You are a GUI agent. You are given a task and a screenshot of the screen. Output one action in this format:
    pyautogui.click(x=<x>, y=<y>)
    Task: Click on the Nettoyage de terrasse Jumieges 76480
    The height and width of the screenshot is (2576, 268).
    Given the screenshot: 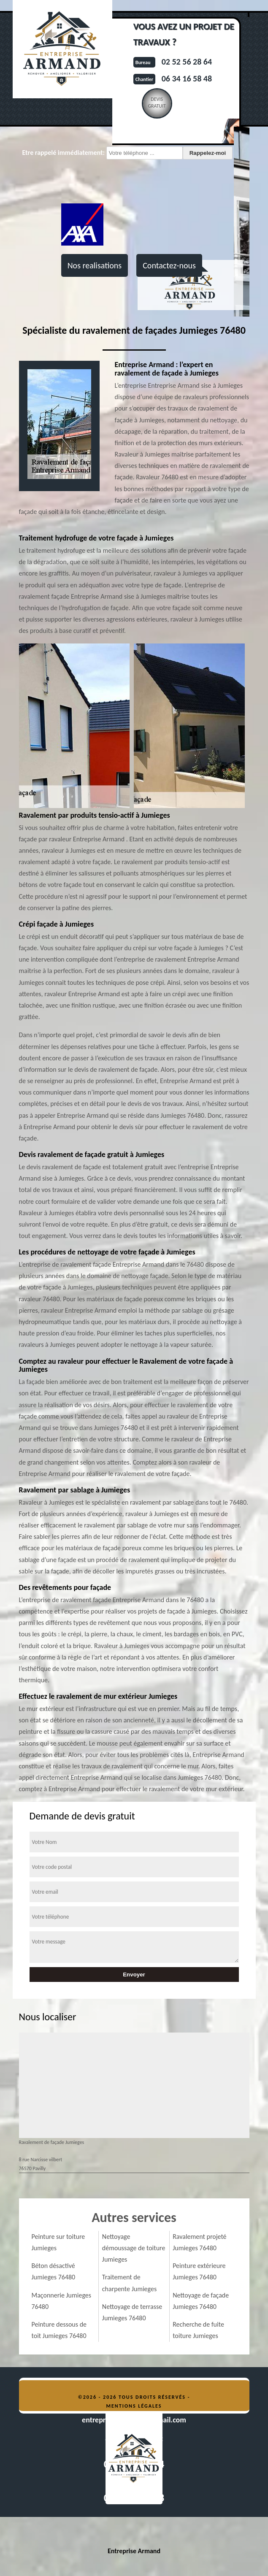 What is the action you would take?
    pyautogui.click(x=132, y=2312)
    